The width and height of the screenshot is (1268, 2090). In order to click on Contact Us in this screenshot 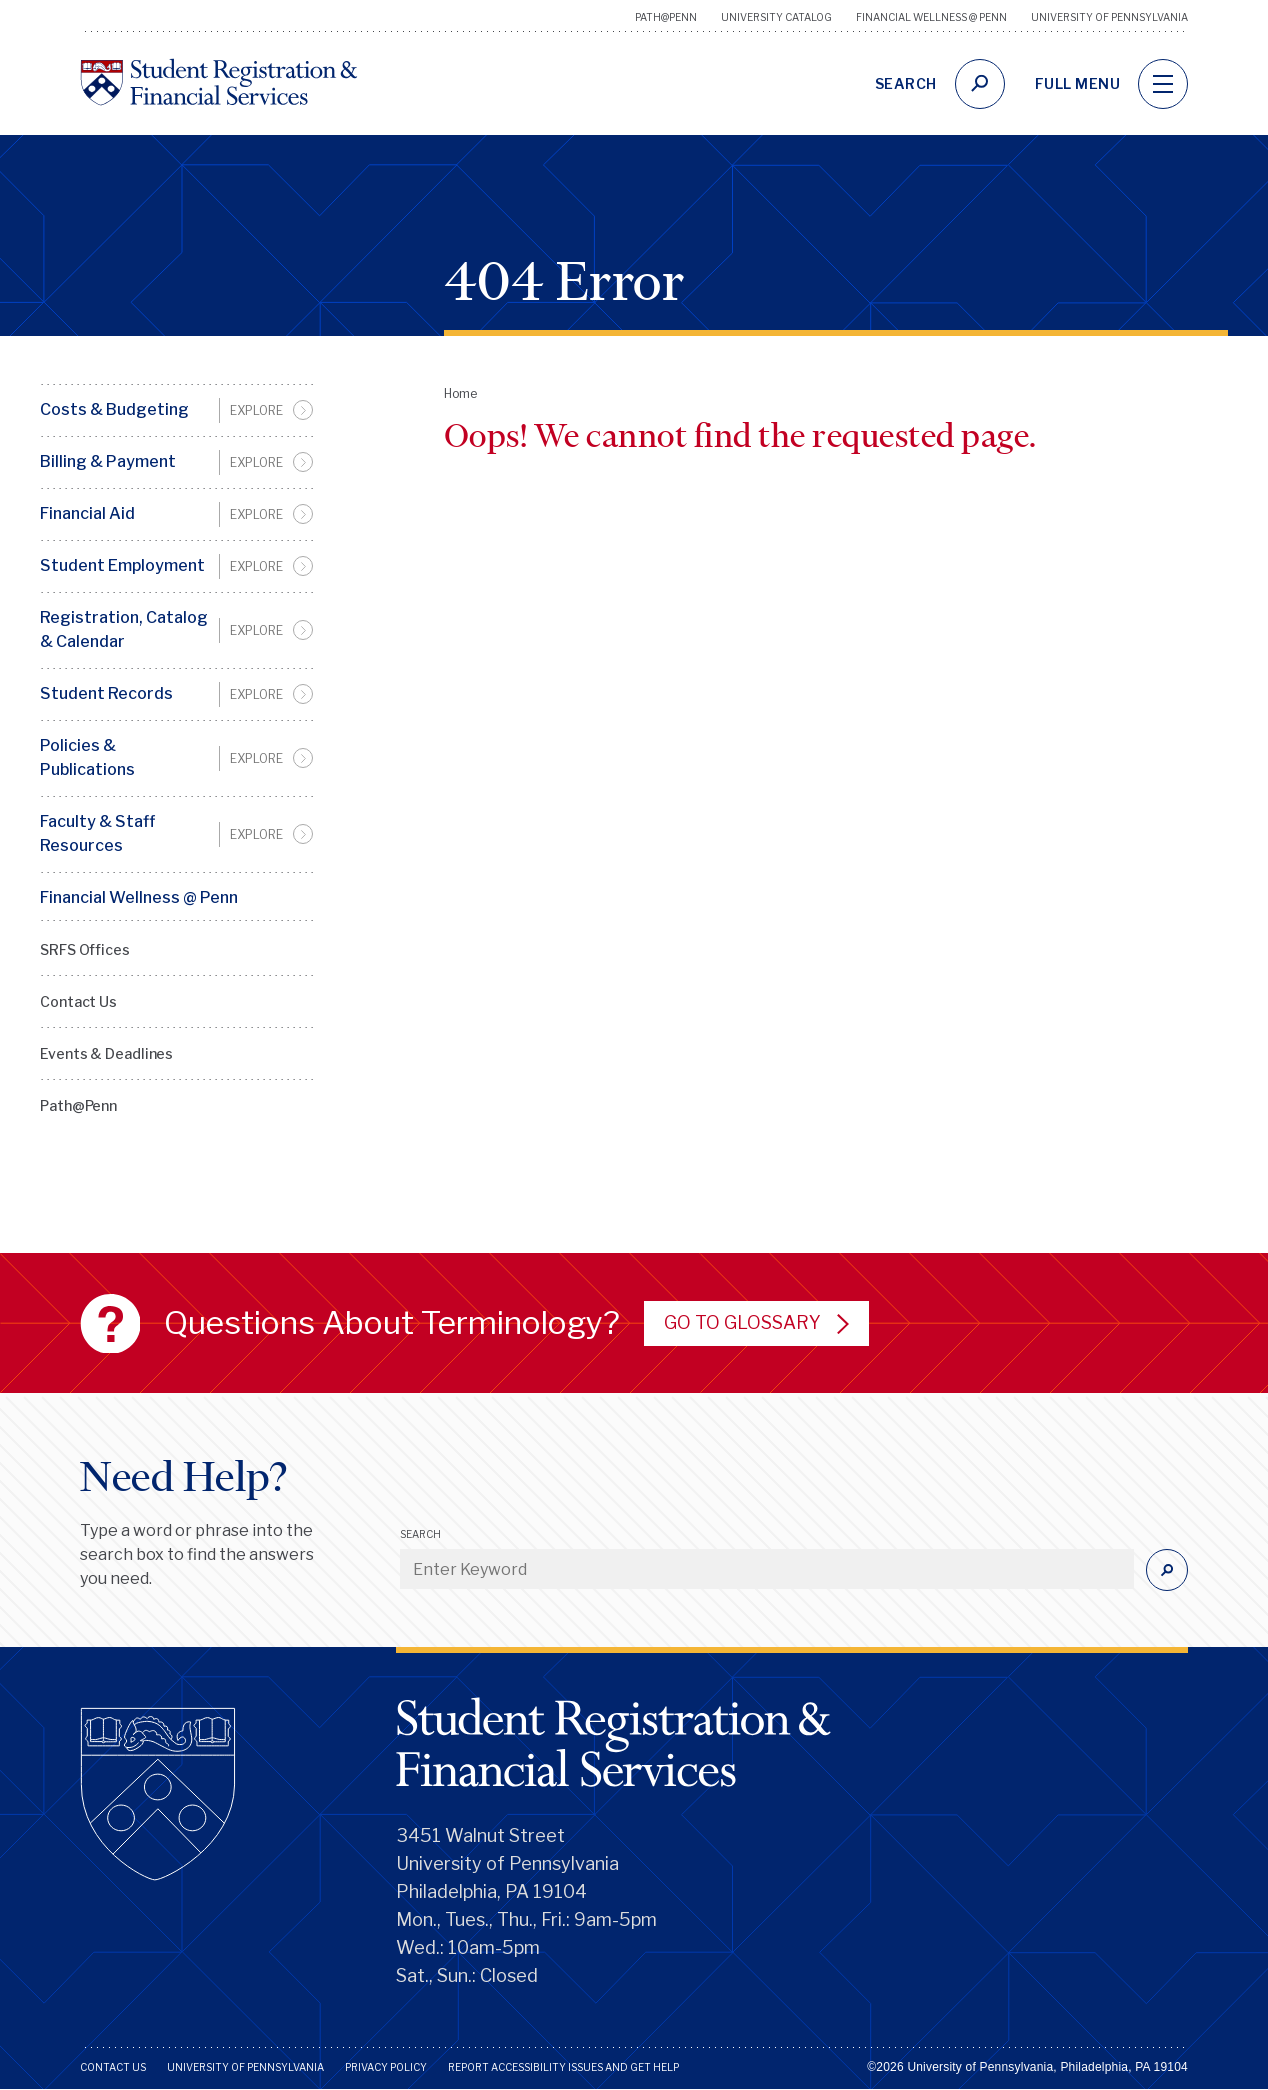, I will do `click(78, 1001)`.